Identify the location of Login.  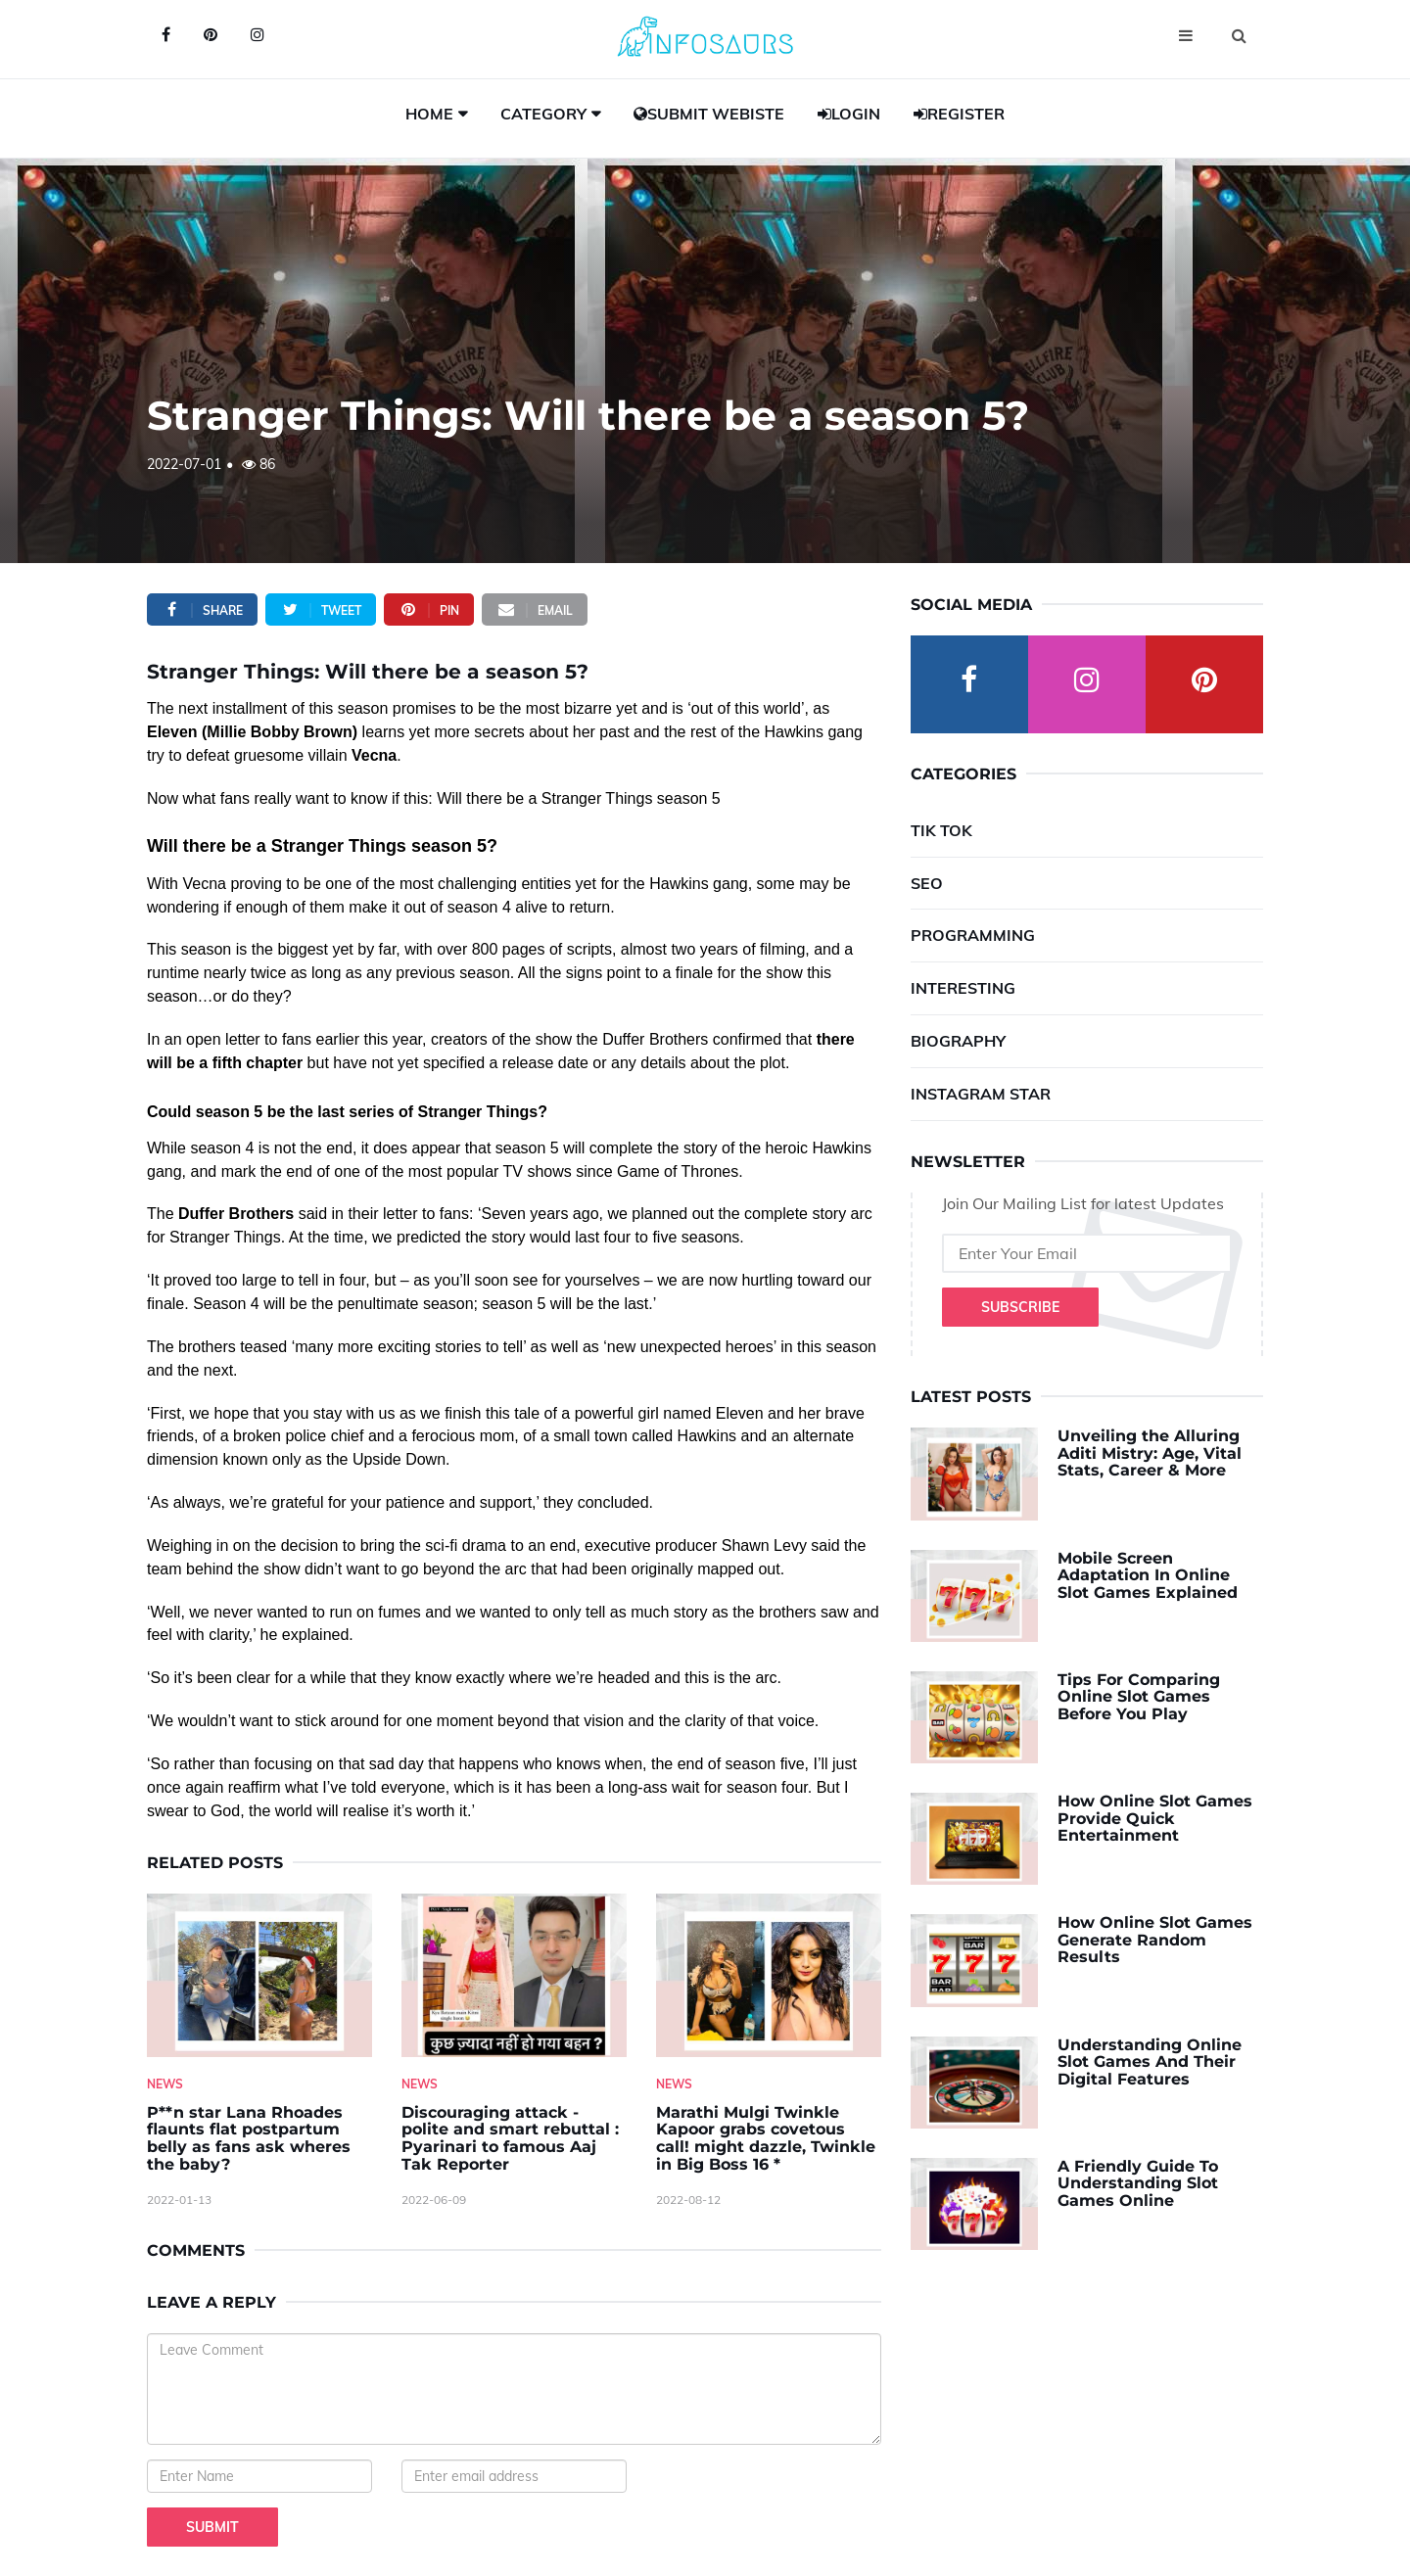
(849, 113).